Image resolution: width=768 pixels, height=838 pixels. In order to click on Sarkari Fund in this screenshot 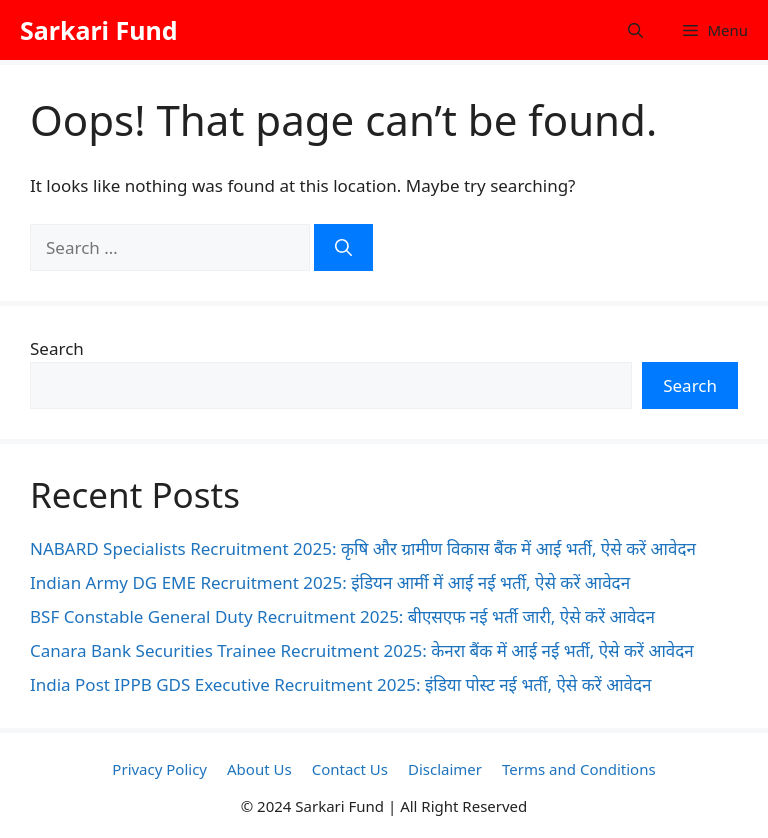, I will do `click(99, 30)`.